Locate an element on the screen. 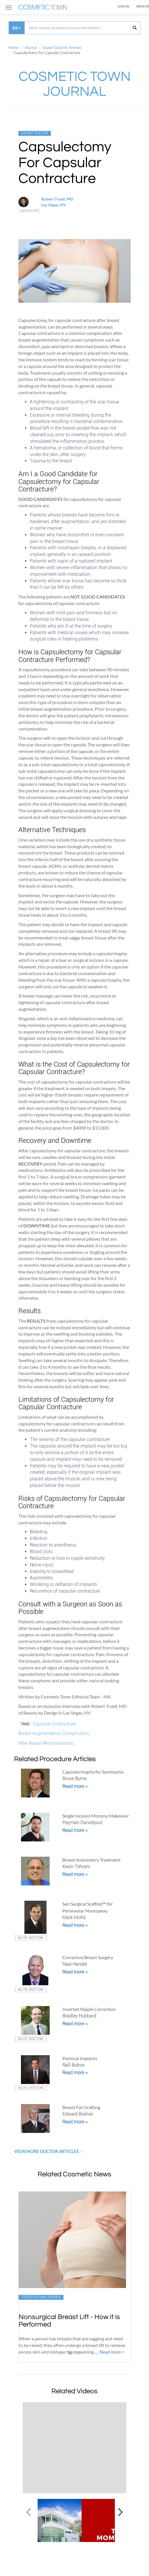 This screenshot has width=149, height=2576. Journal is located at coordinates (31, 47).